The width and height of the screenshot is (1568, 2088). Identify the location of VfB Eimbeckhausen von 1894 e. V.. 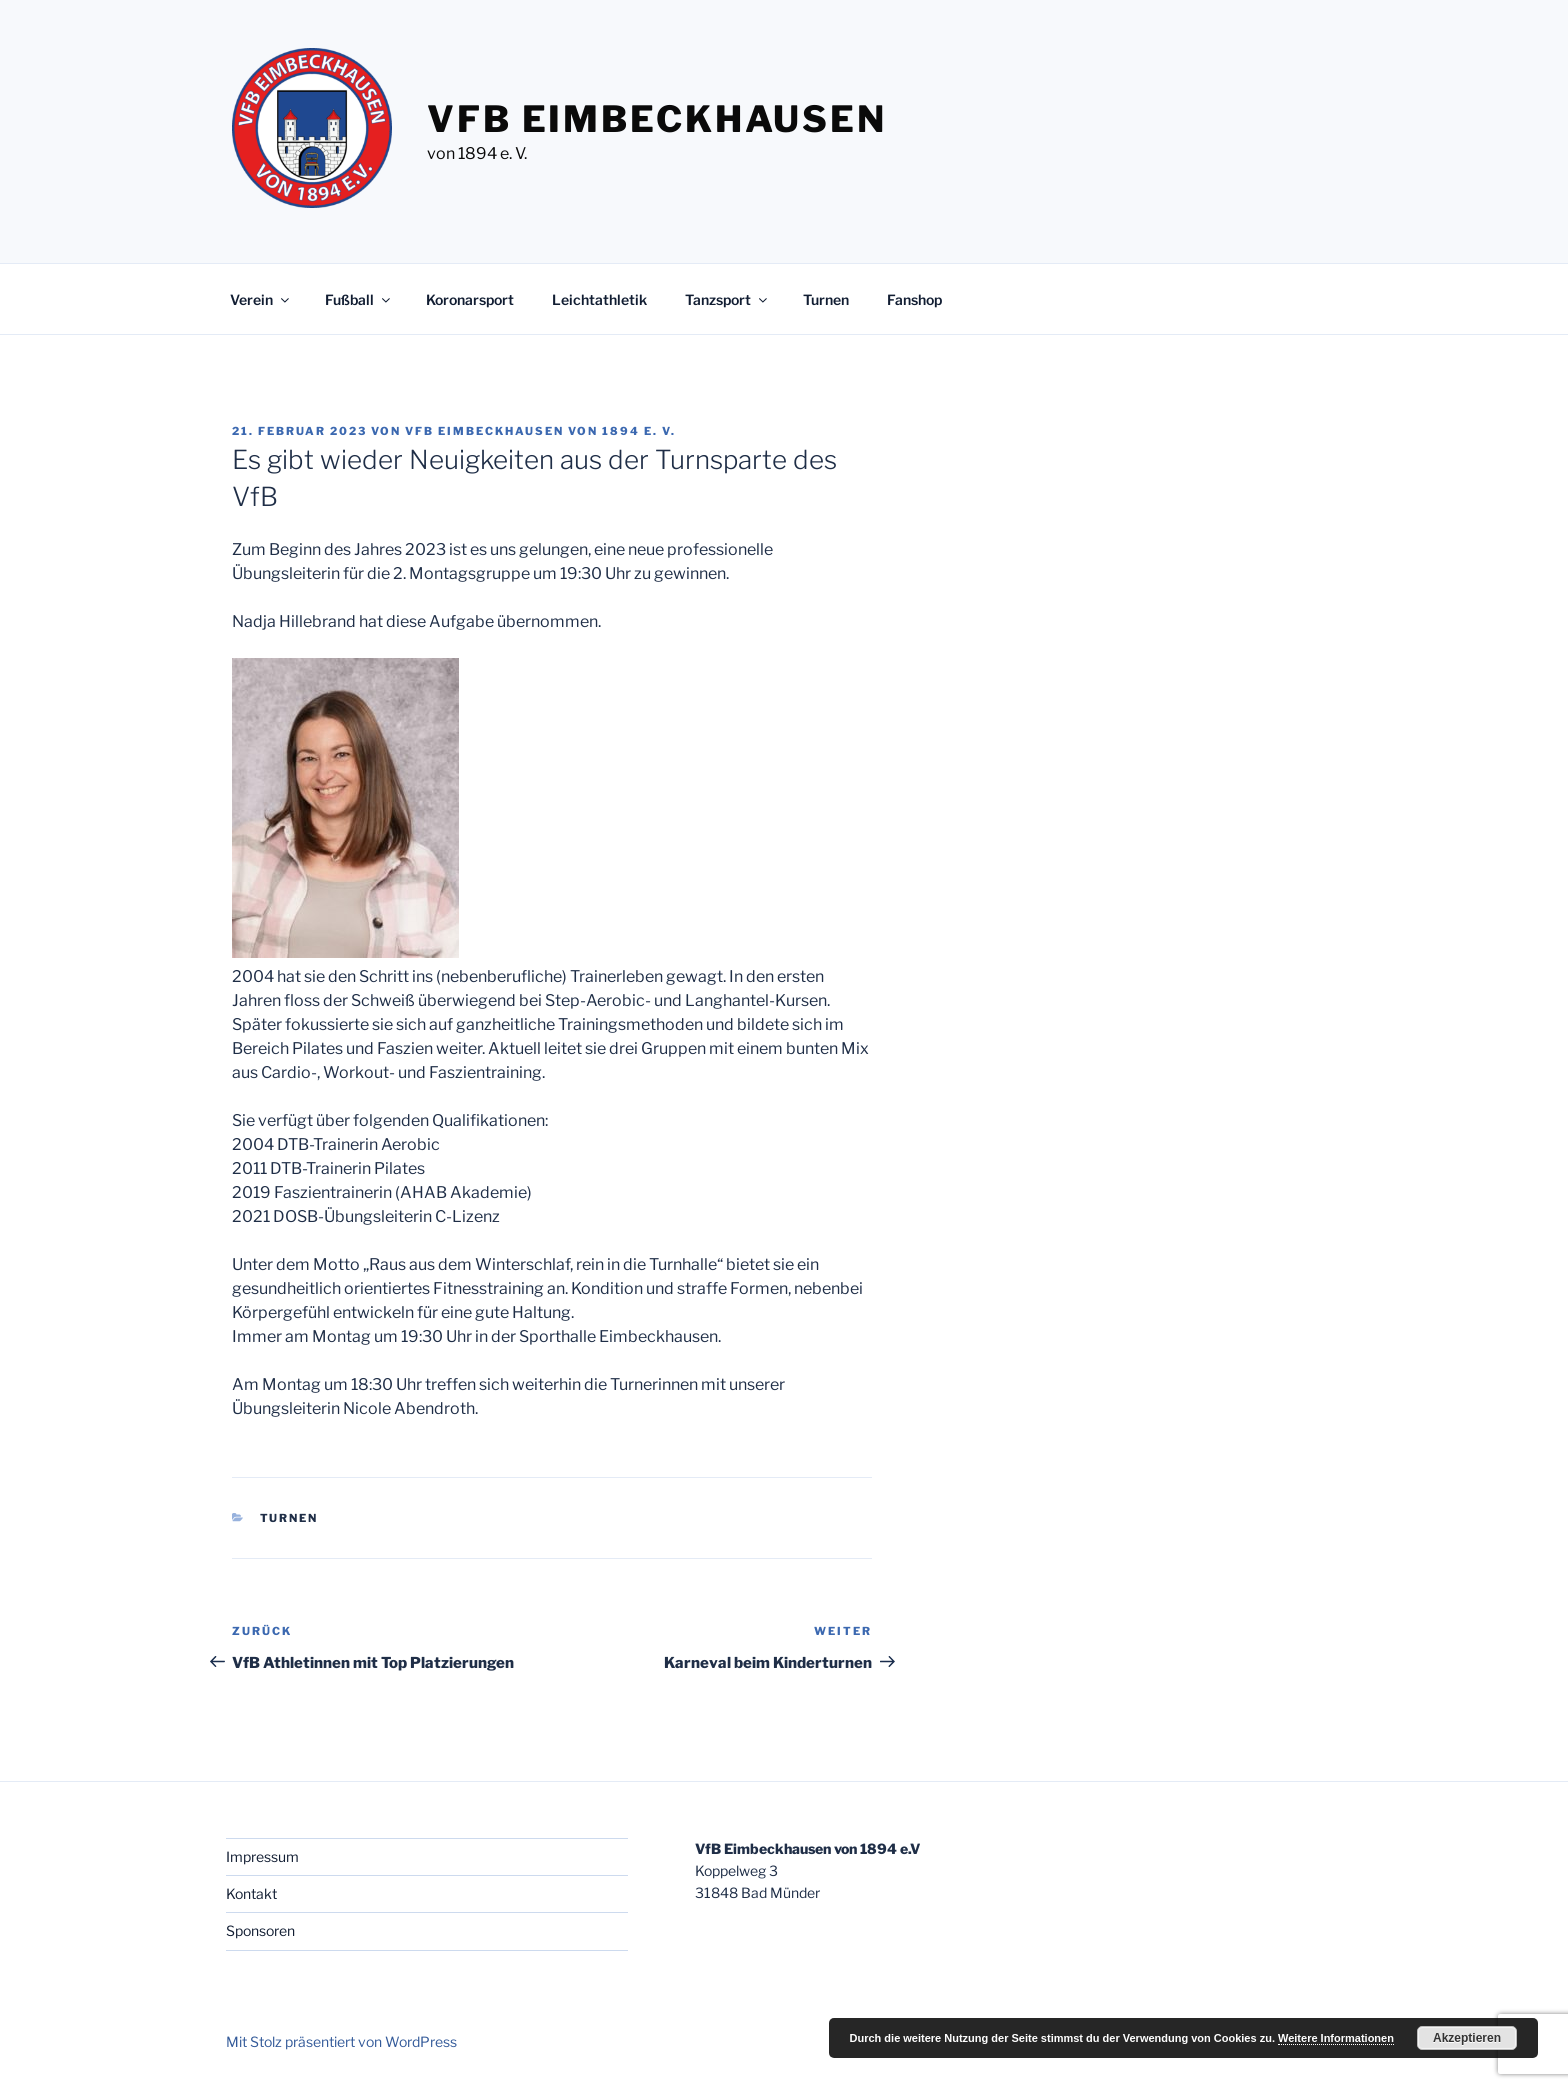
(540, 431).